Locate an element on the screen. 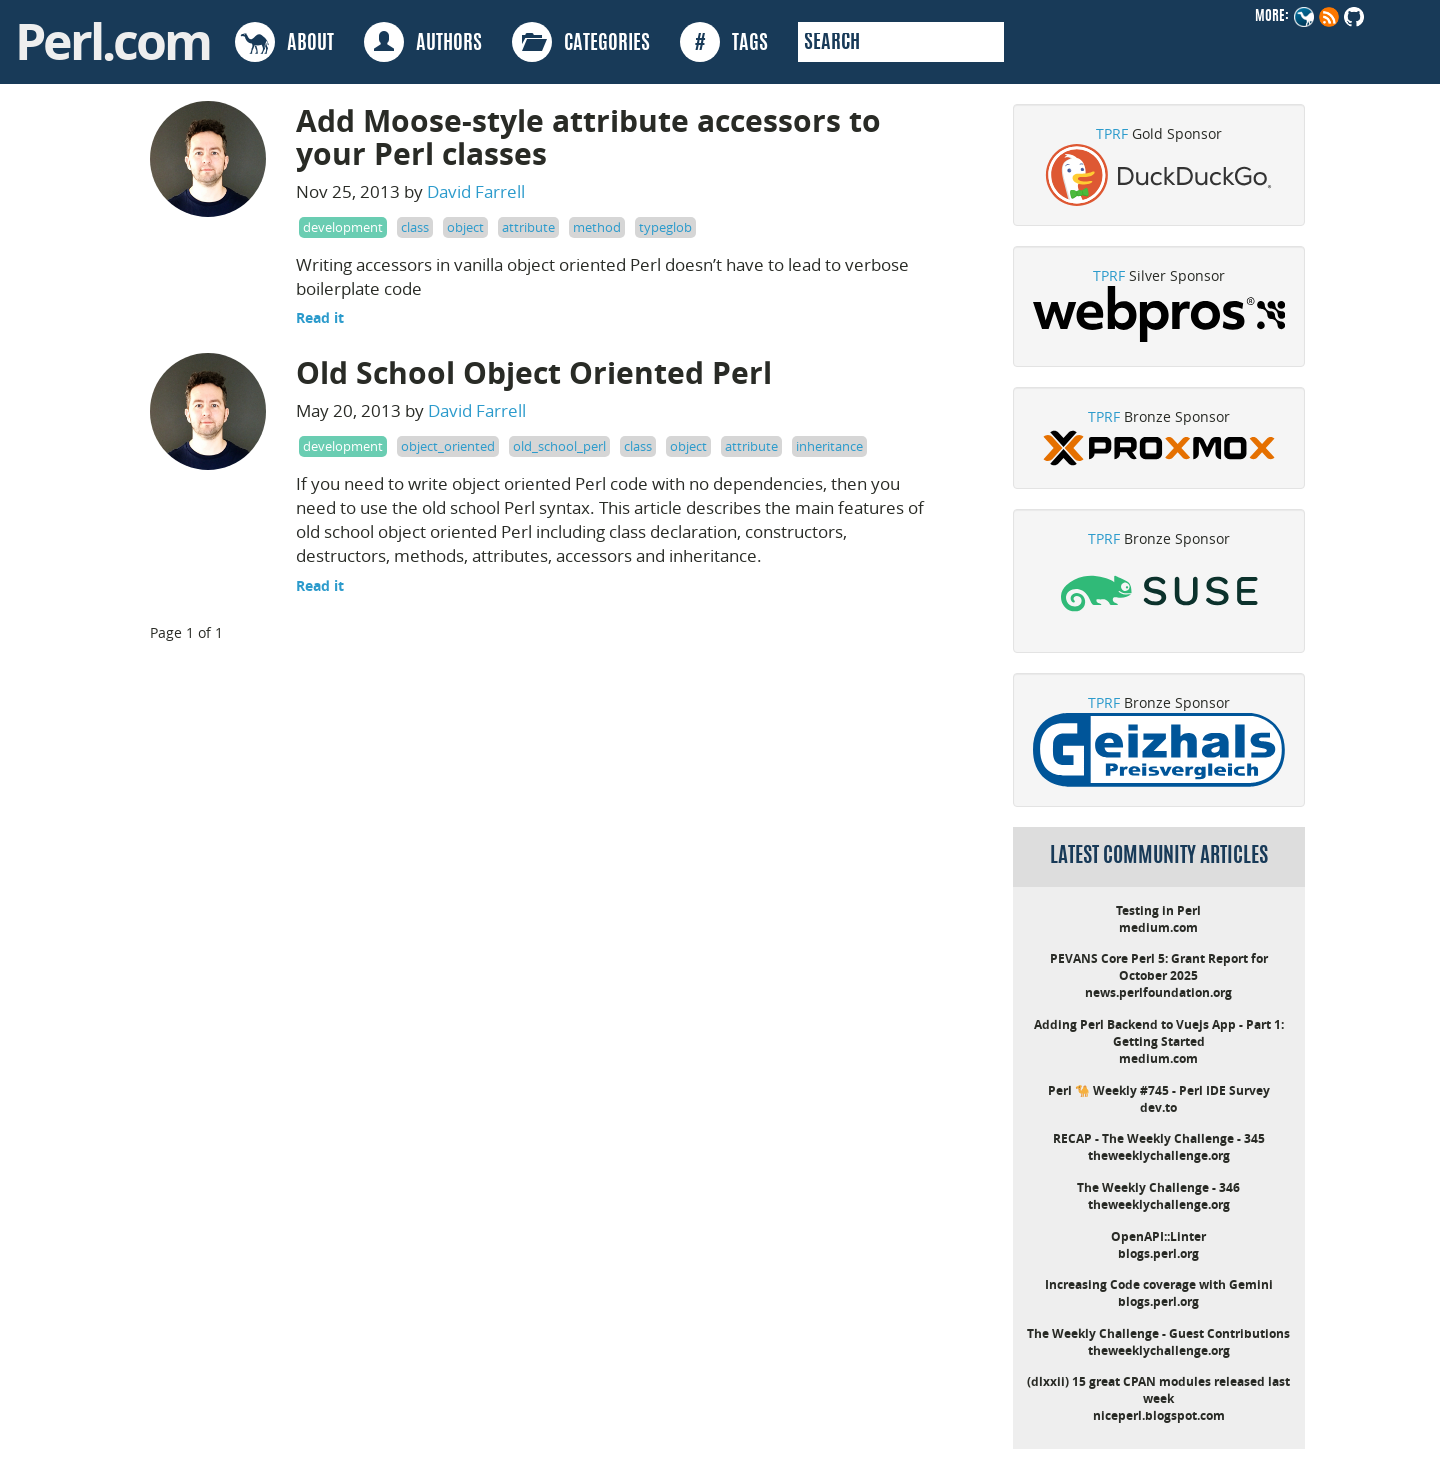  Perl 🐪 Weekly #745 - Perl IDE Survey is located at coordinates (1159, 1090).